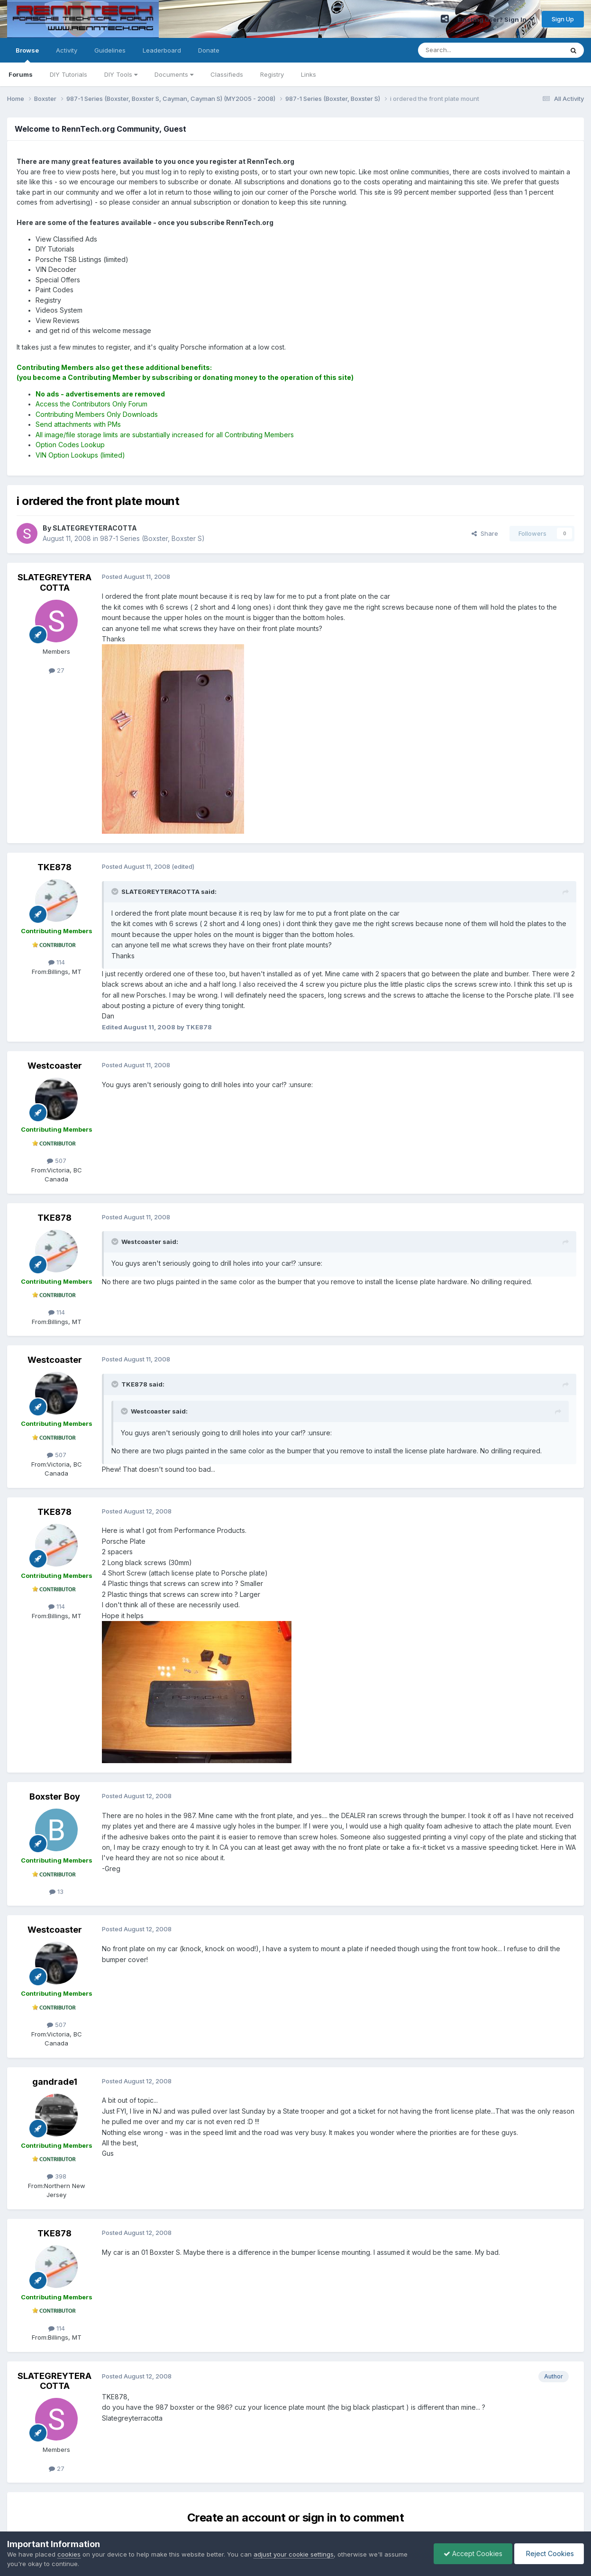  What do you see at coordinates (69, 2554) in the screenshot?
I see `cookies` at bounding box center [69, 2554].